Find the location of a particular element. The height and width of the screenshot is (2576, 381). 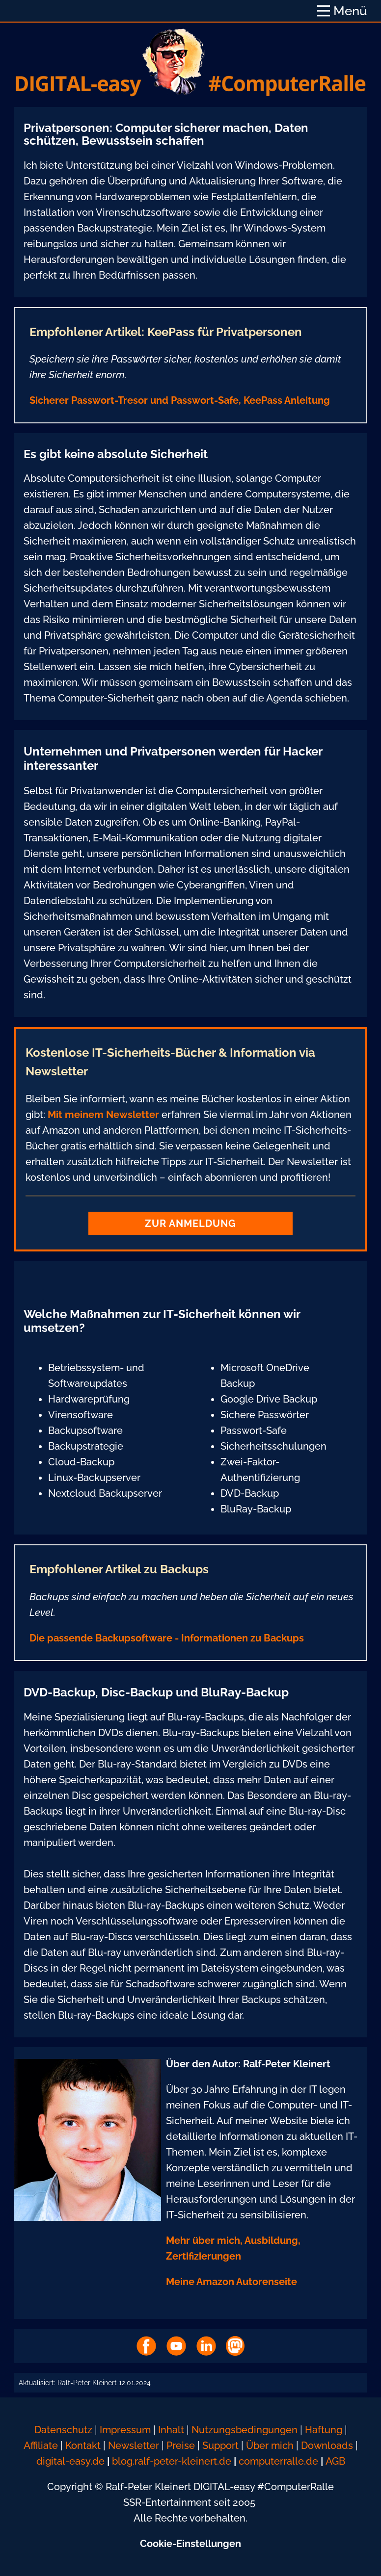

Haftung is located at coordinates (323, 2430).